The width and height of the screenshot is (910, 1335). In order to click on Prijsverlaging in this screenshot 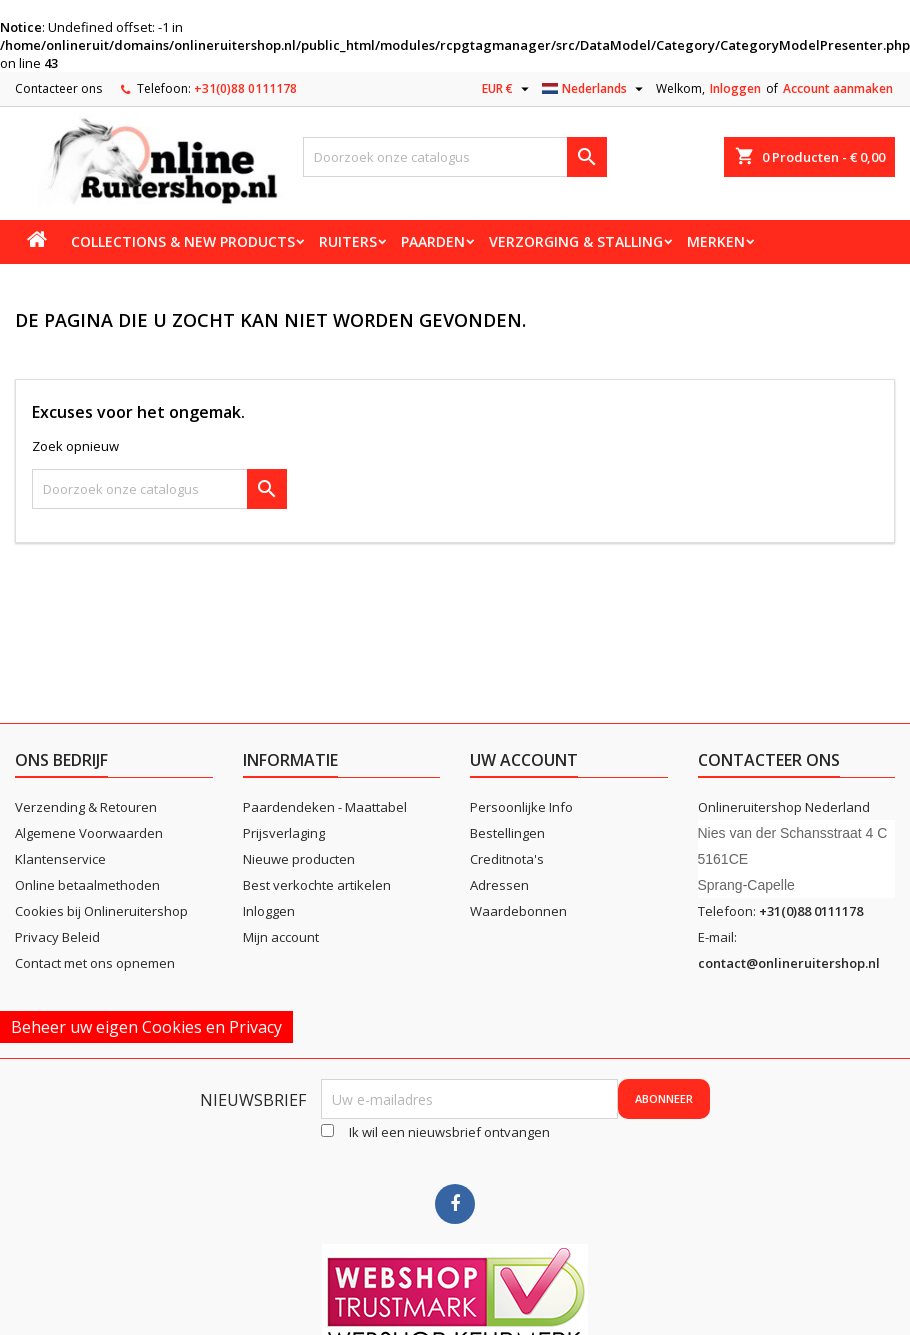, I will do `click(284, 833)`.